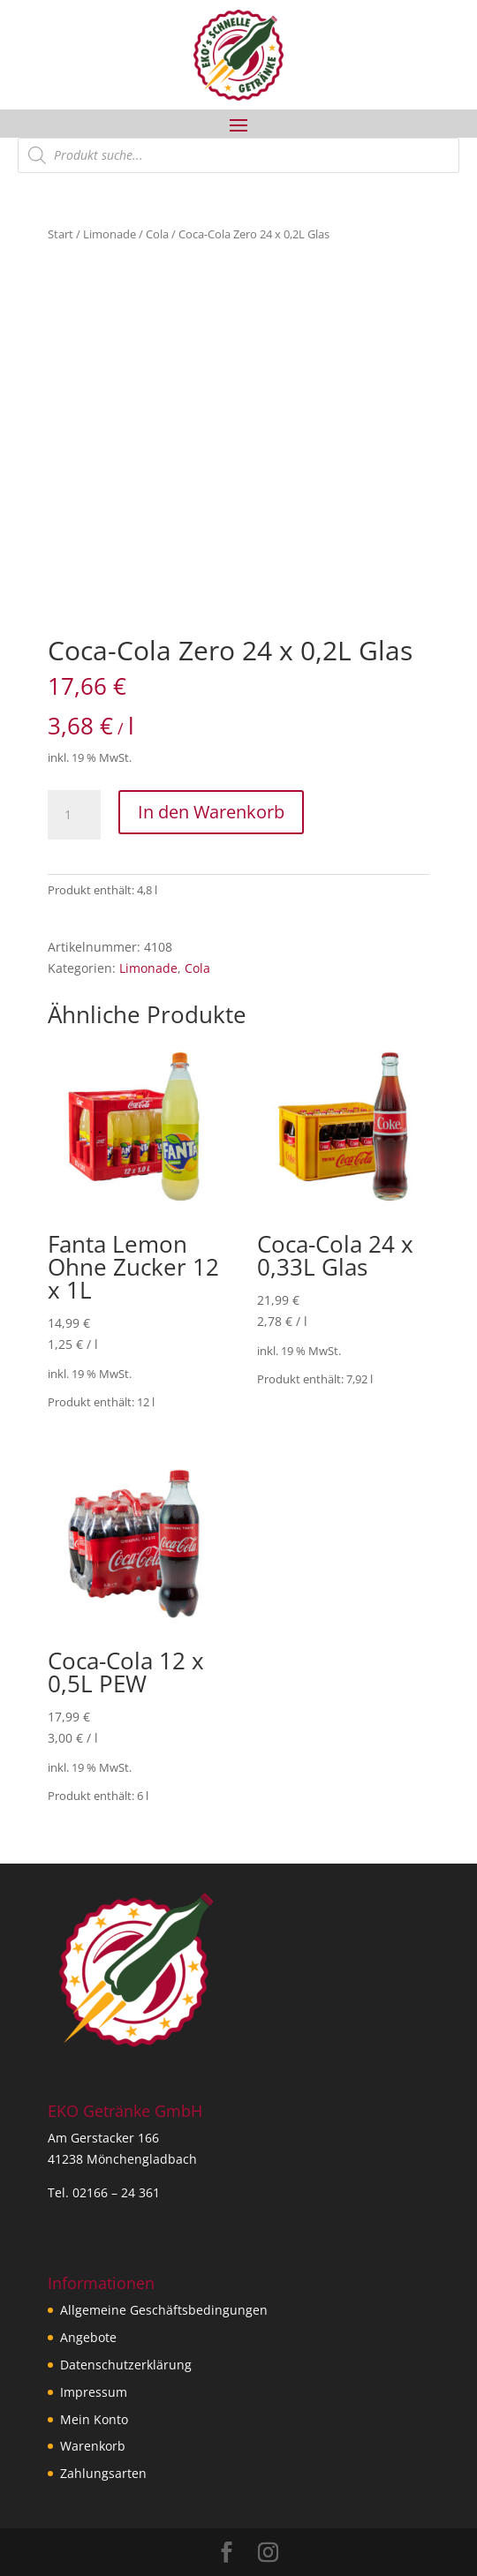 This screenshot has width=477, height=2576. What do you see at coordinates (94, 2419) in the screenshot?
I see `Mein Konto` at bounding box center [94, 2419].